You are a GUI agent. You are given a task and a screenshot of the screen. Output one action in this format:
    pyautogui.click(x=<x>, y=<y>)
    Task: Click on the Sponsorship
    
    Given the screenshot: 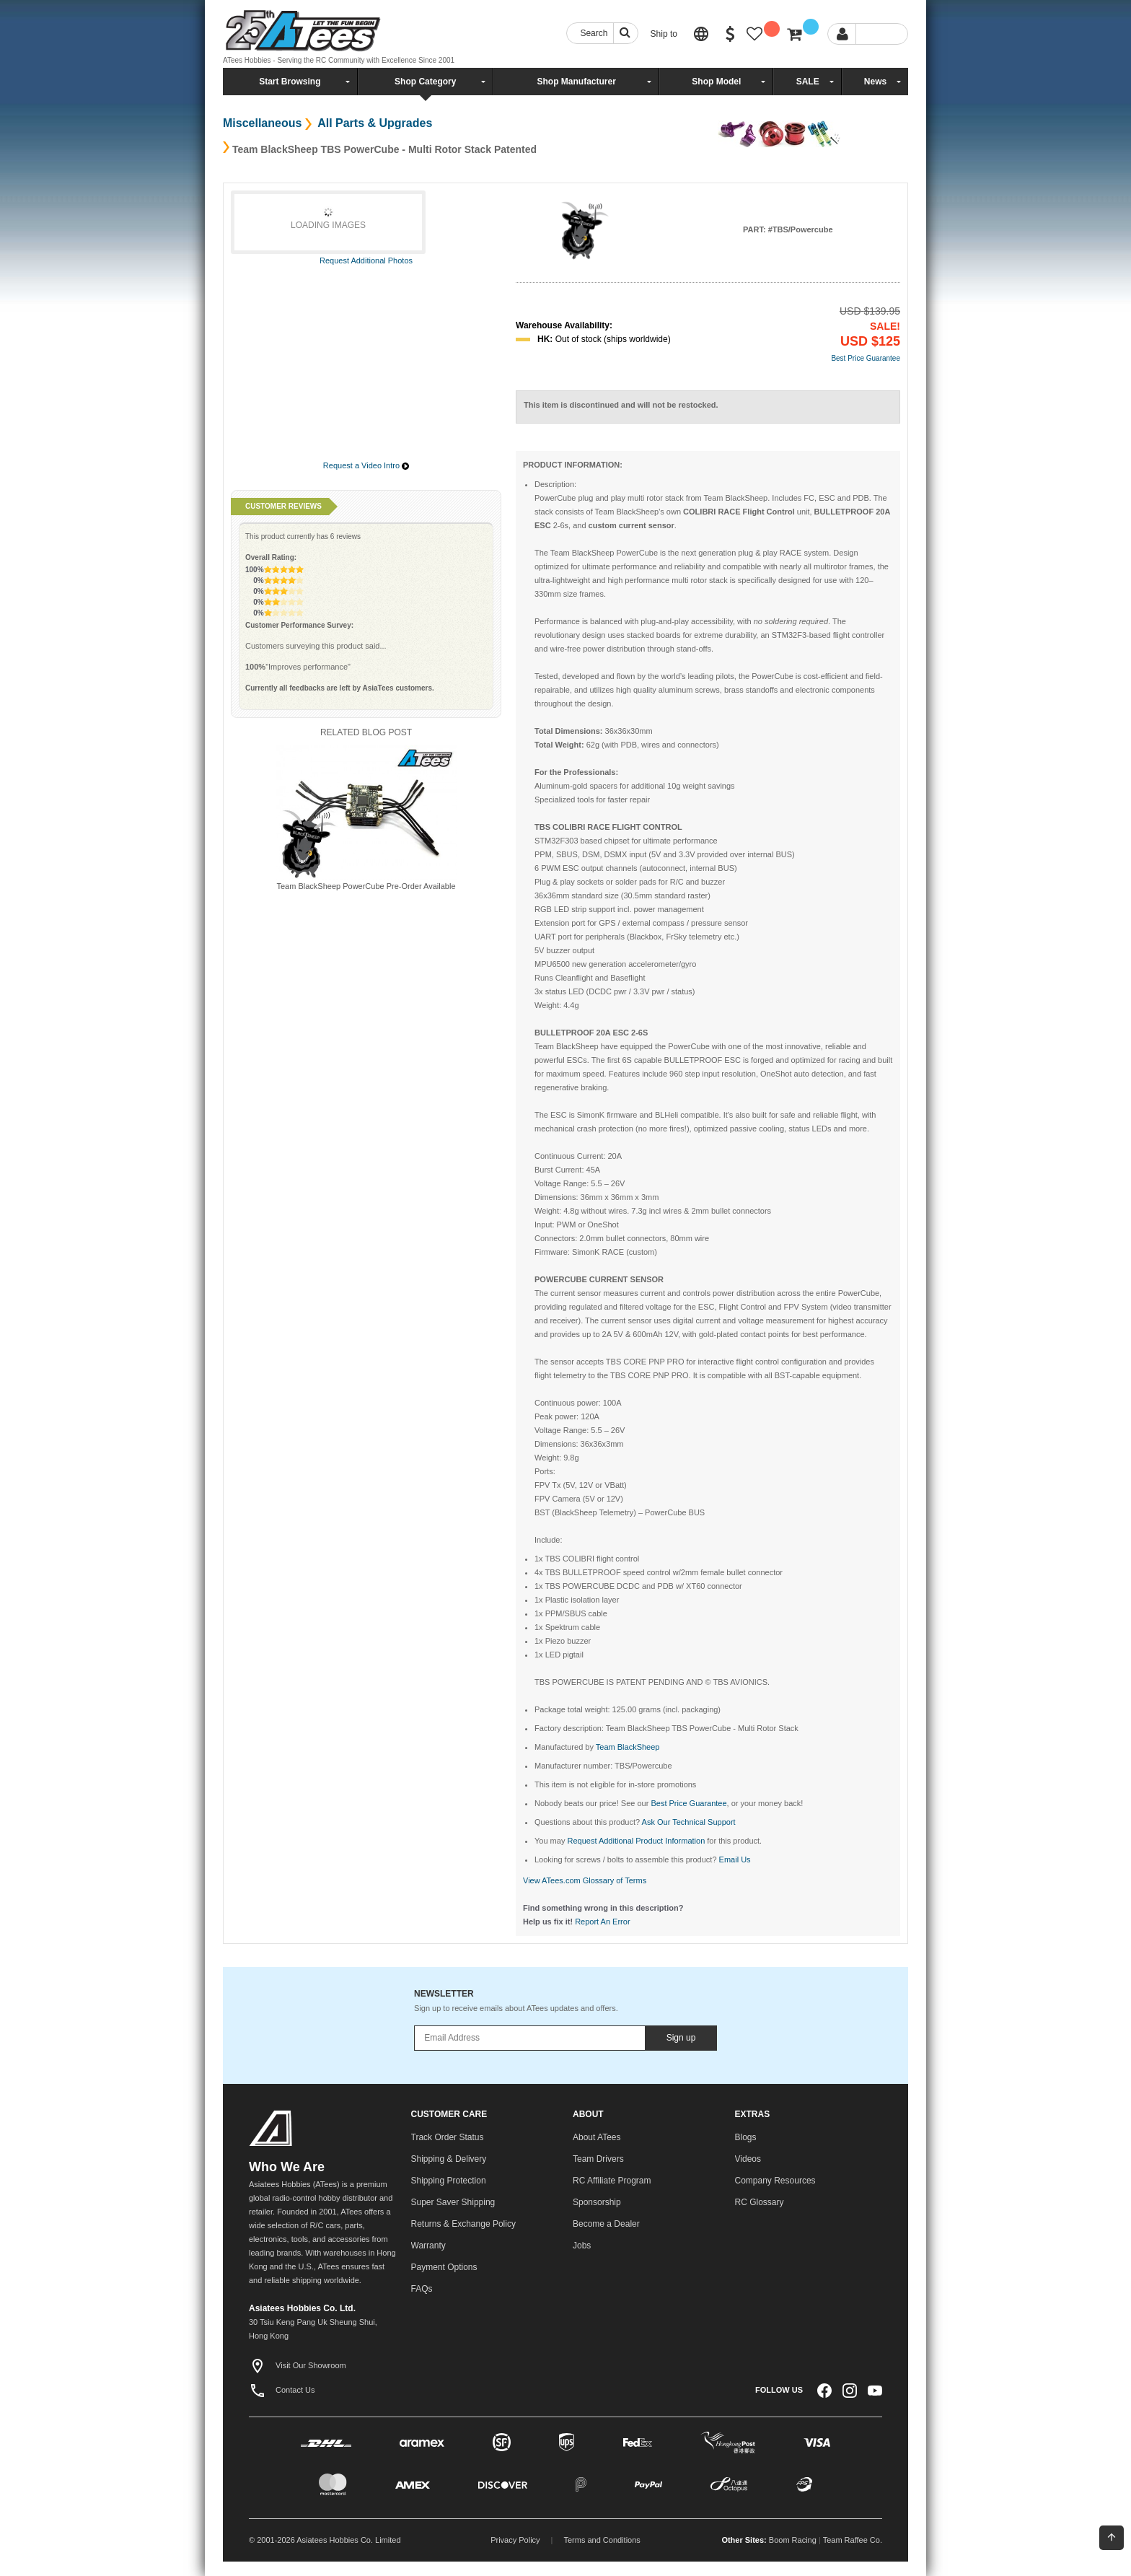 What is the action you would take?
    pyautogui.click(x=597, y=2202)
    